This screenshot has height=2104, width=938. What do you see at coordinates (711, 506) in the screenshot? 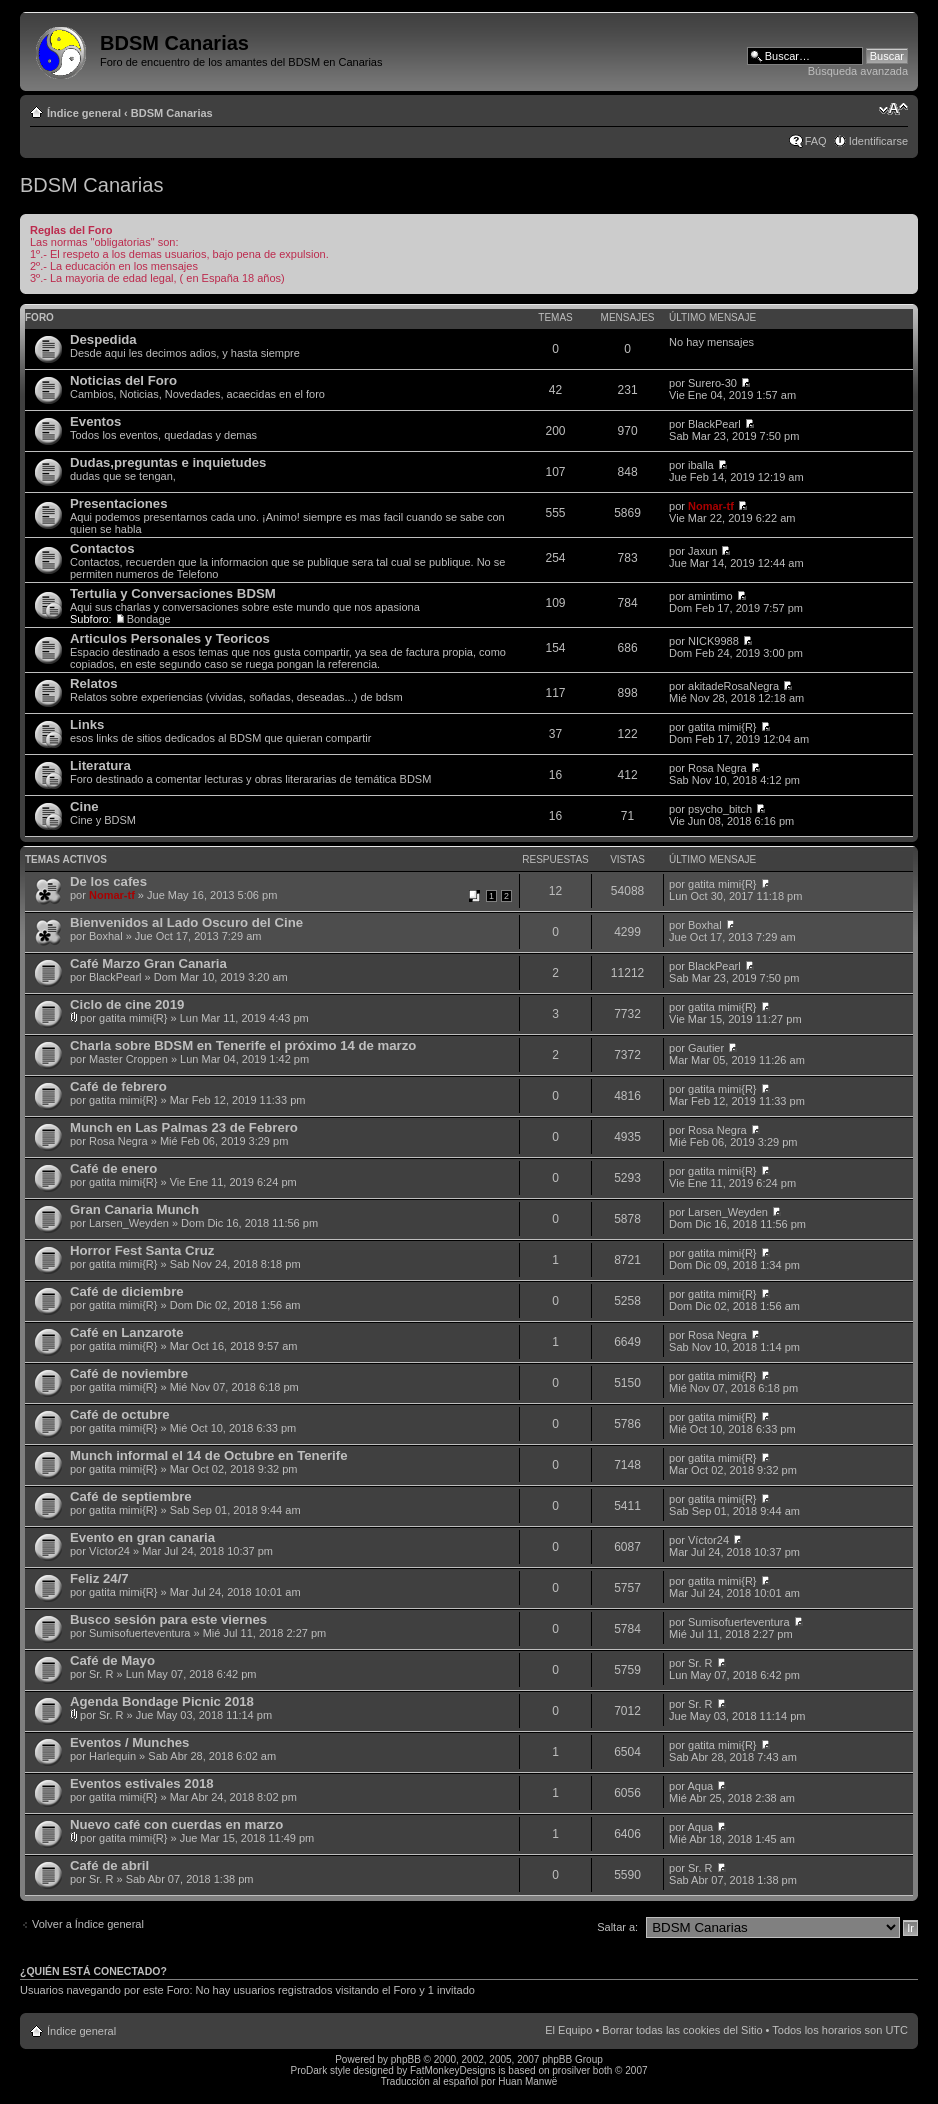
I see `Nomar-tf` at bounding box center [711, 506].